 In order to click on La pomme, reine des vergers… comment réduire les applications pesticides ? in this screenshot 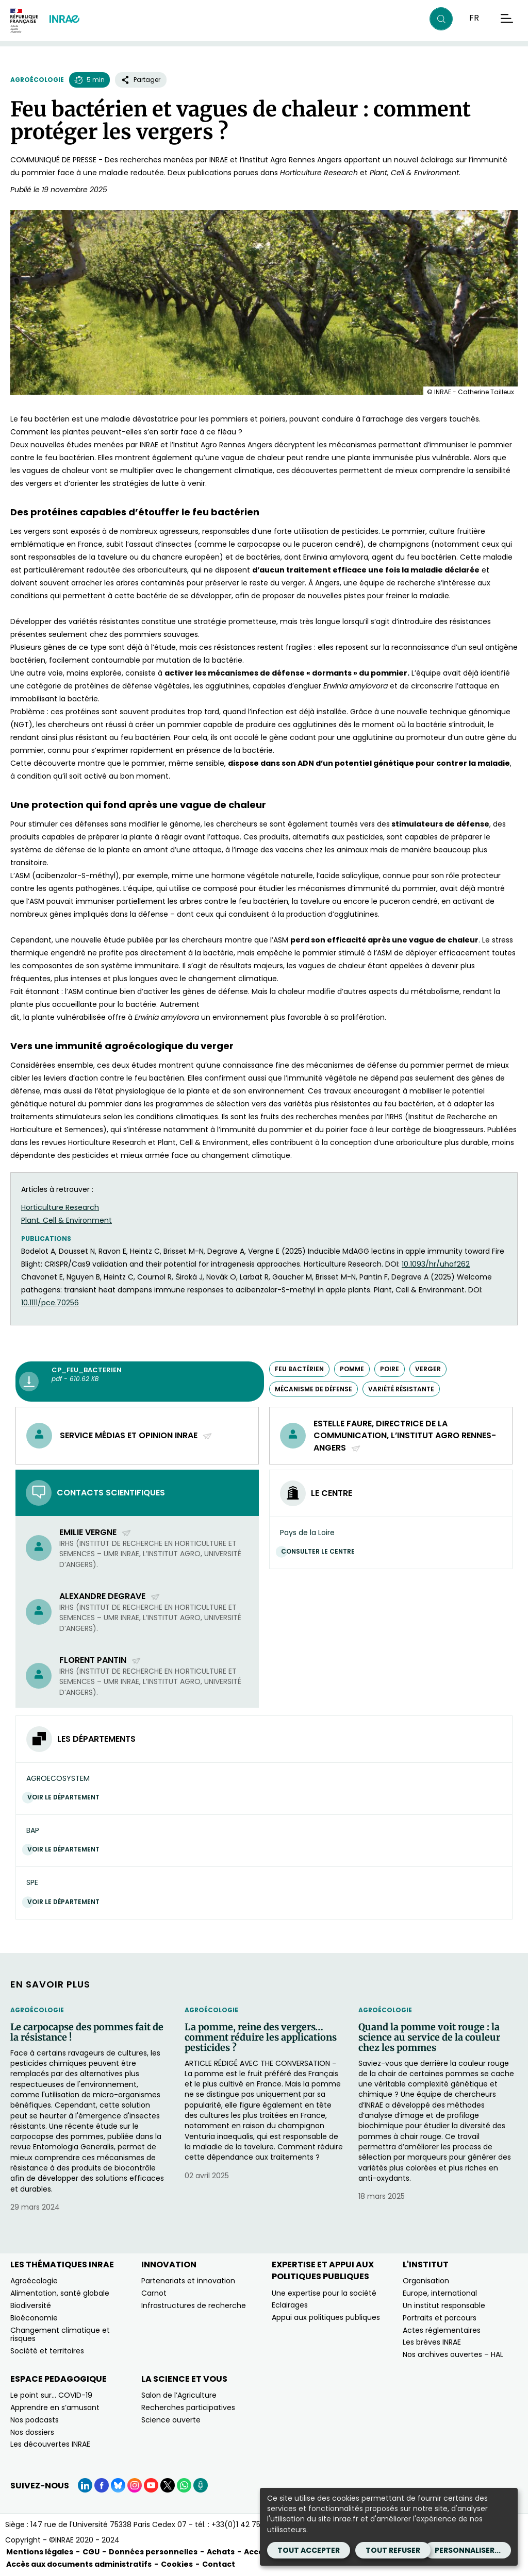, I will do `click(261, 2037)`.